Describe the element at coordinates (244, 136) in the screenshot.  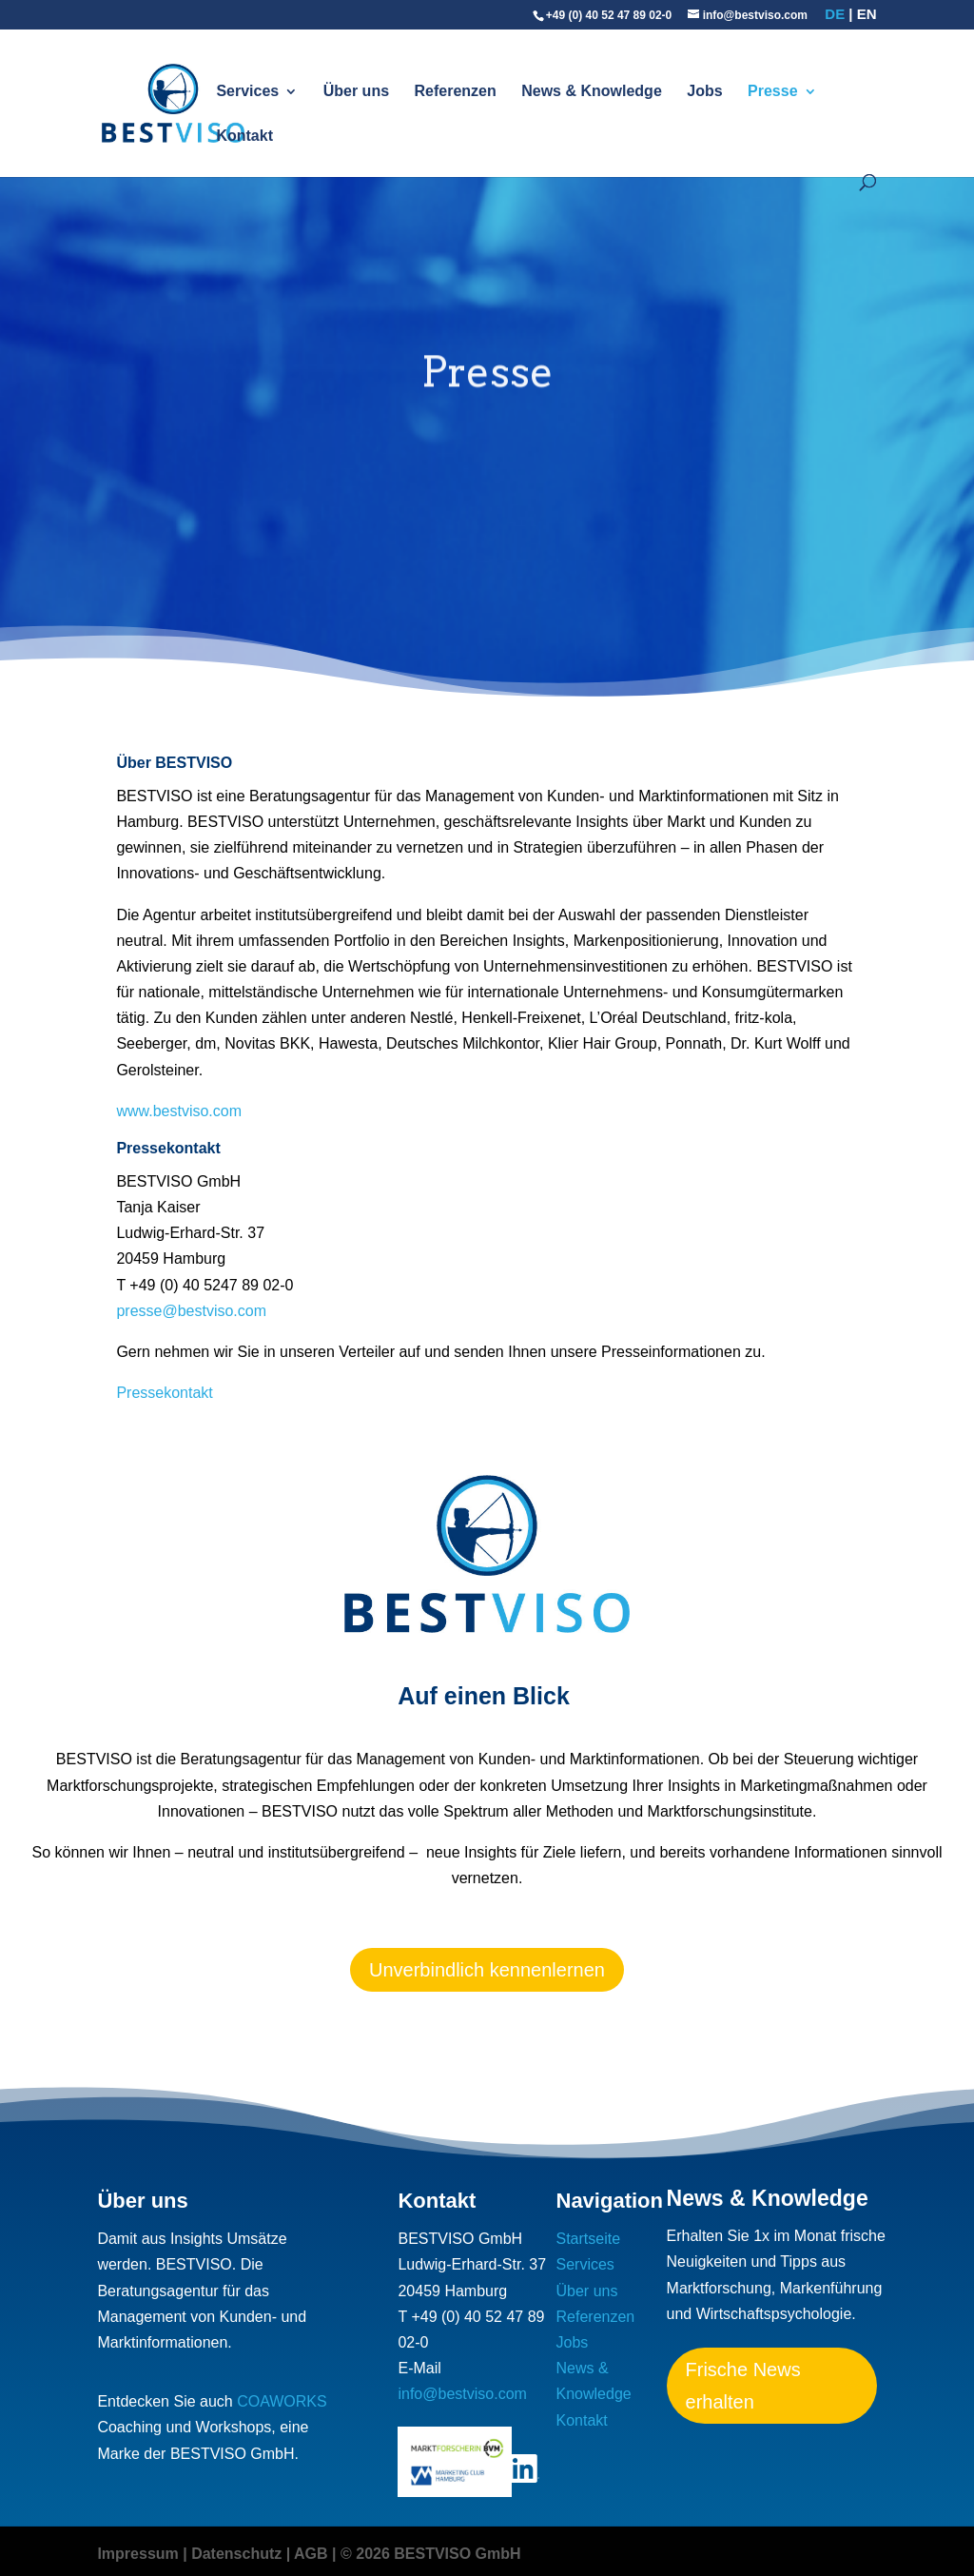
I see `Kontakt` at that location.